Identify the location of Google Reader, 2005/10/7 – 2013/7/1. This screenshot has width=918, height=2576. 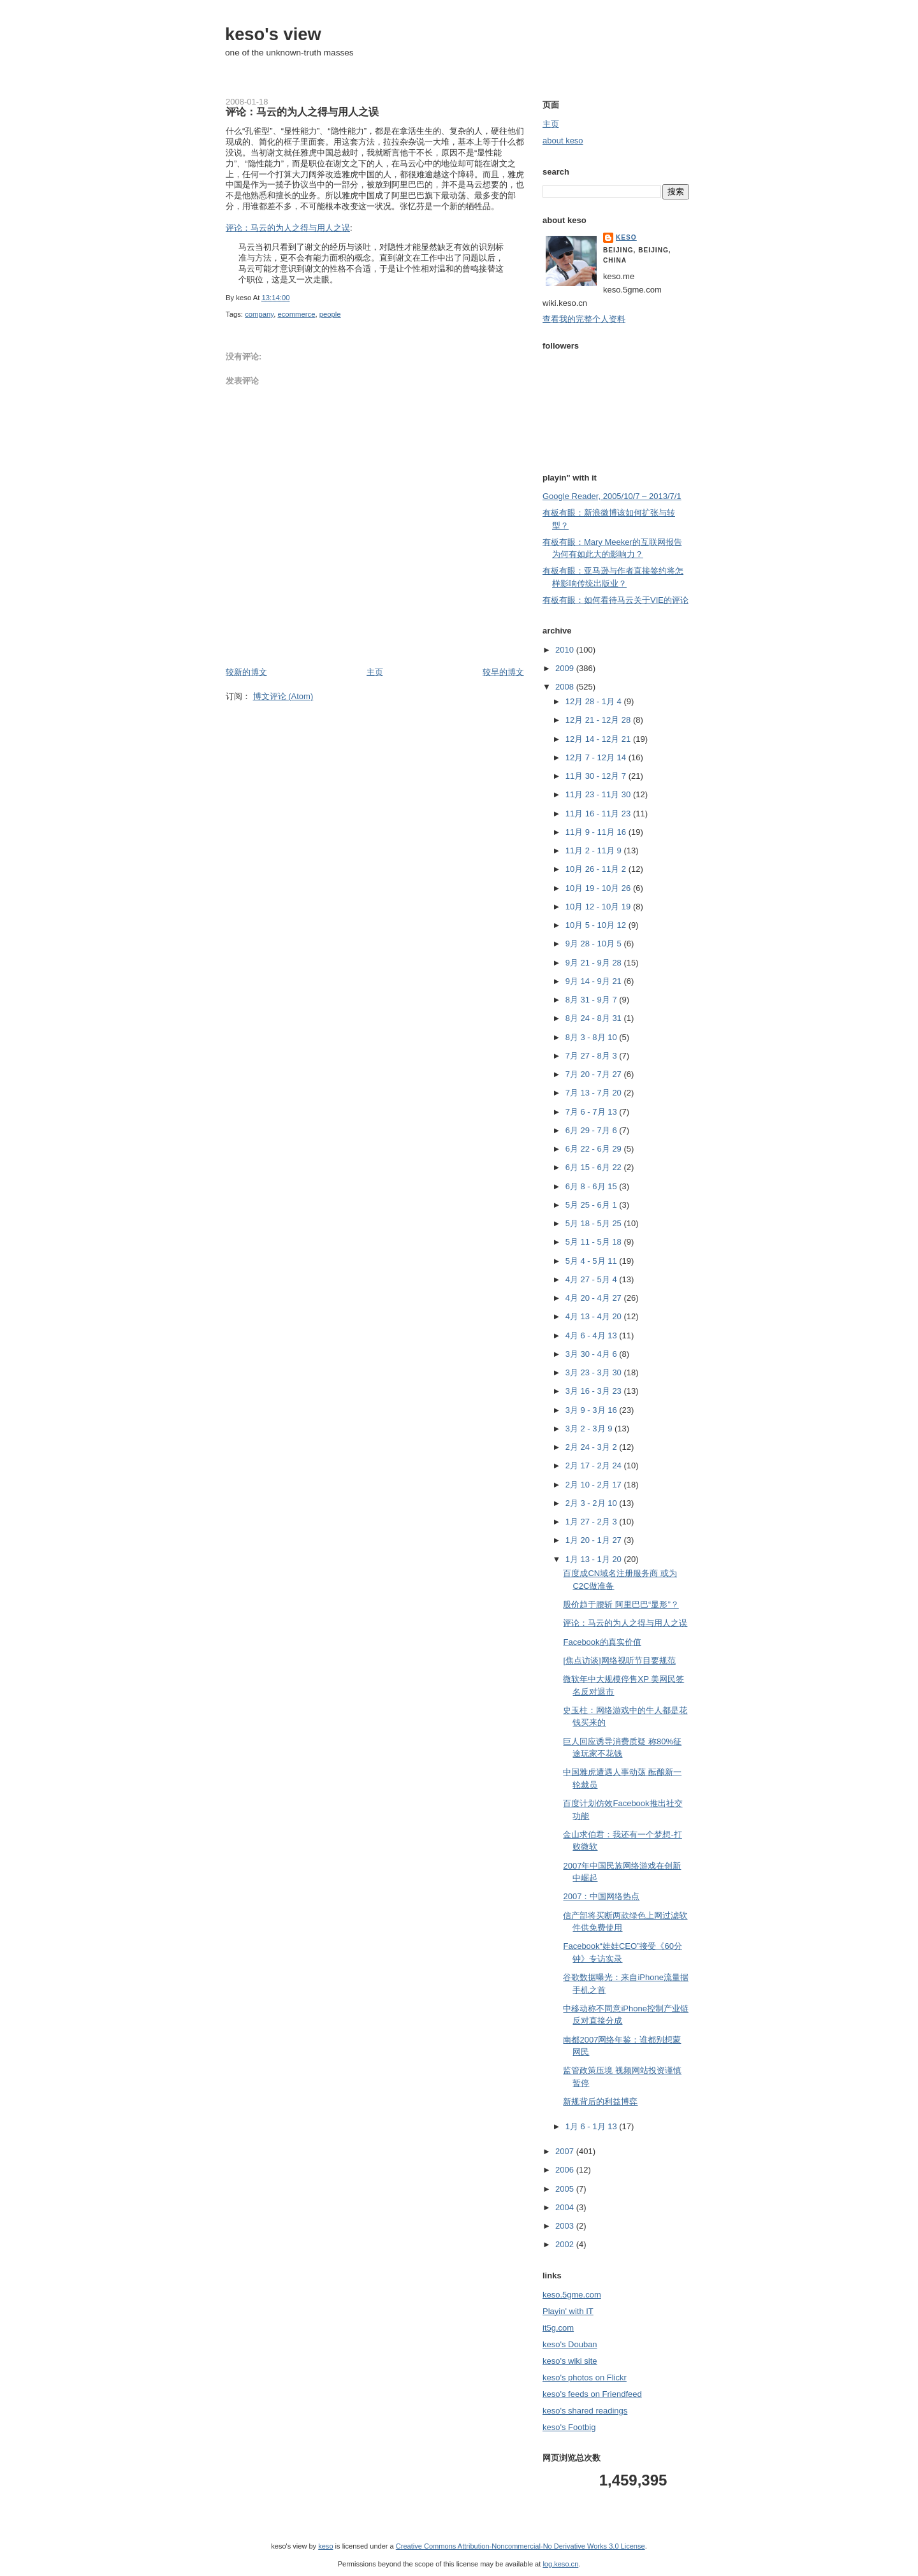
(612, 496).